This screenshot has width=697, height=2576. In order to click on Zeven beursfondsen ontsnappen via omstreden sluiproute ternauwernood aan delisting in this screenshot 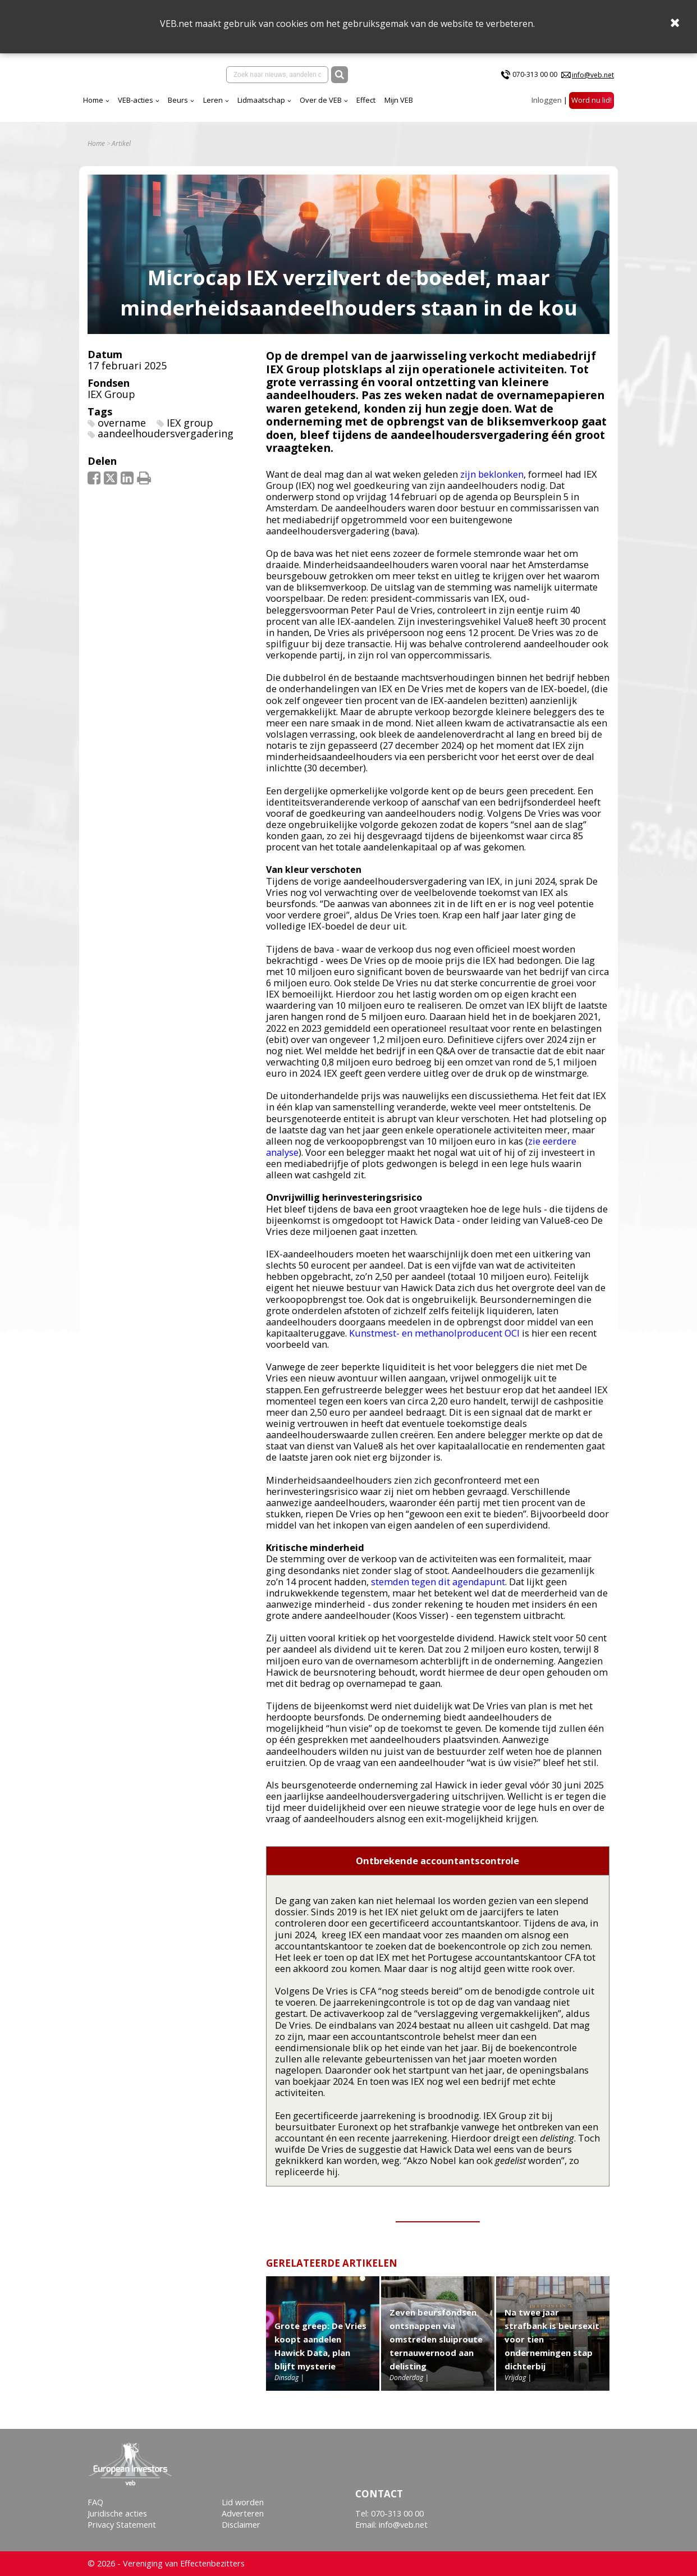, I will do `click(436, 2352)`.